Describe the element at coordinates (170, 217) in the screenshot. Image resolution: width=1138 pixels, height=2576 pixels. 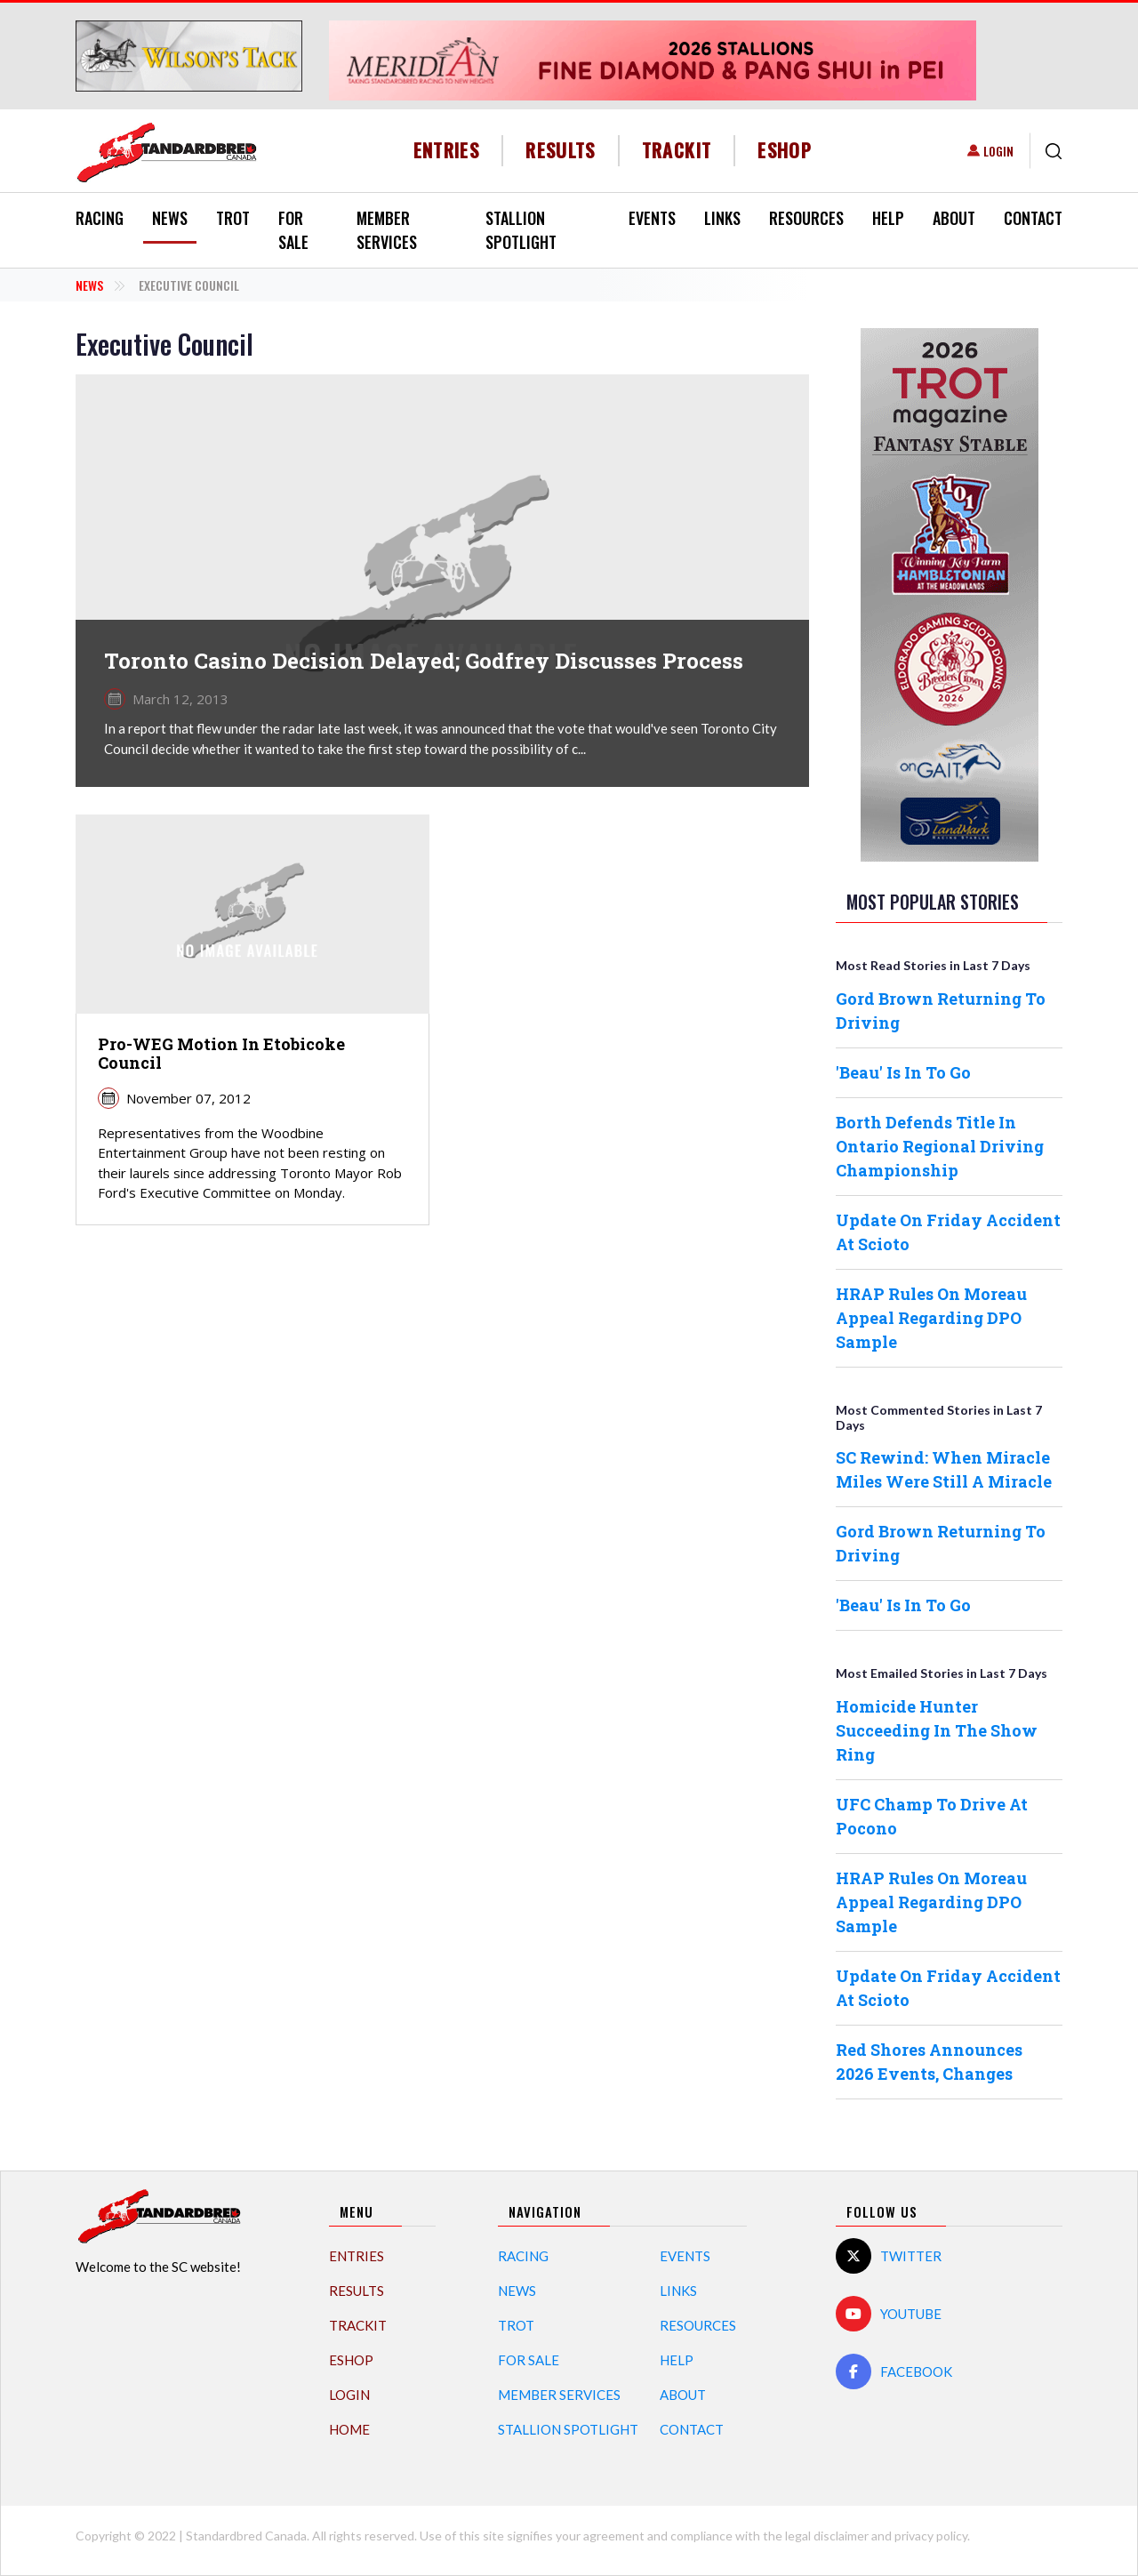
I see `News` at that location.